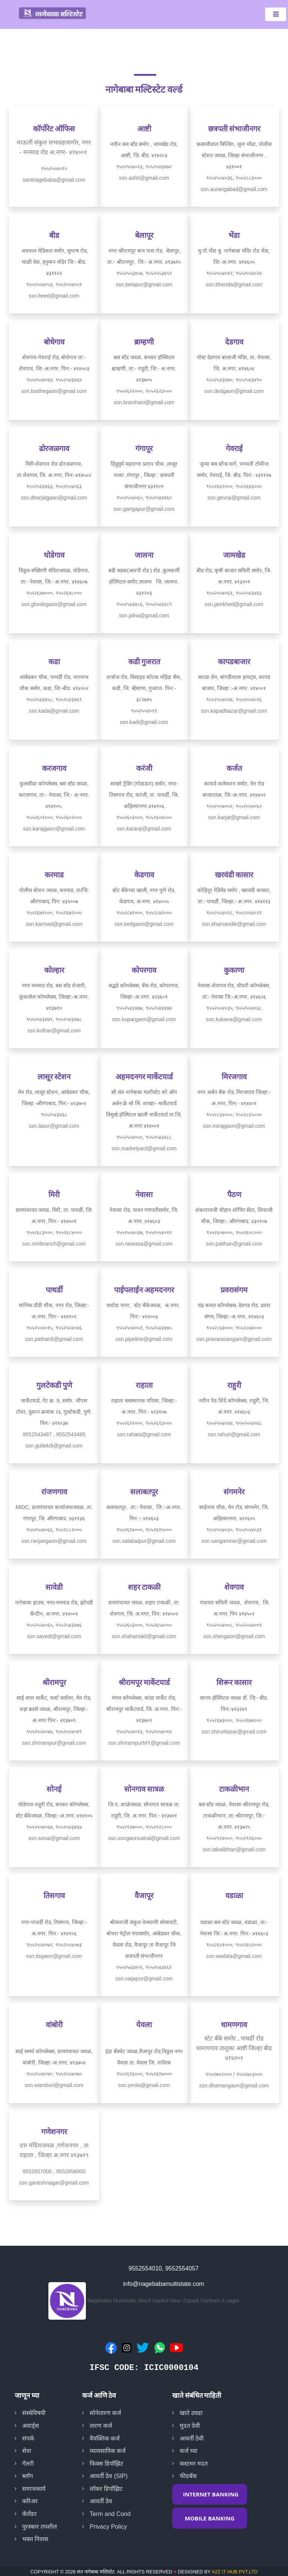 The height and width of the screenshot is (2576, 288). I want to click on info@nagebabamultistate.com, so click(163, 2284).